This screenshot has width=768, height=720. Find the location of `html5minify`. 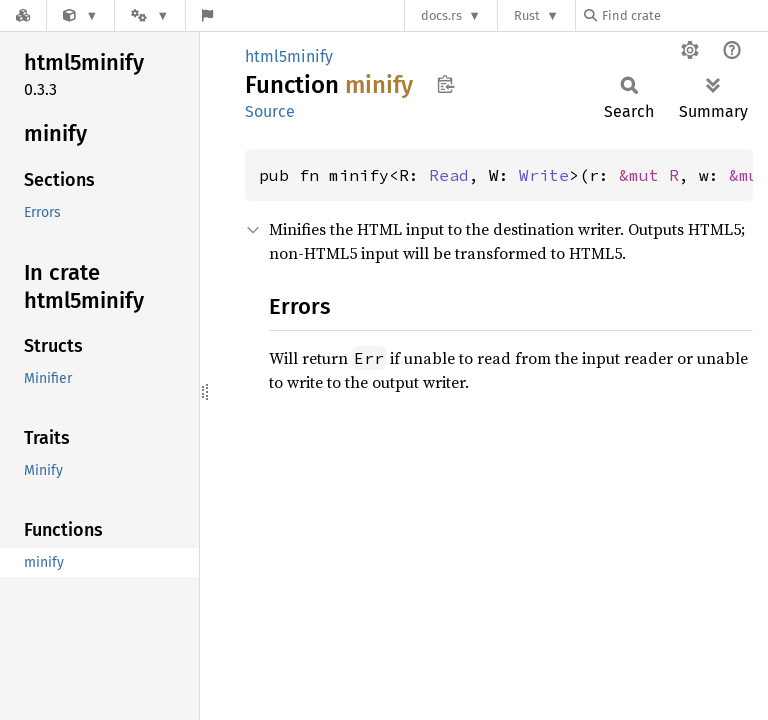

html5minify is located at coordinates (289, 56).